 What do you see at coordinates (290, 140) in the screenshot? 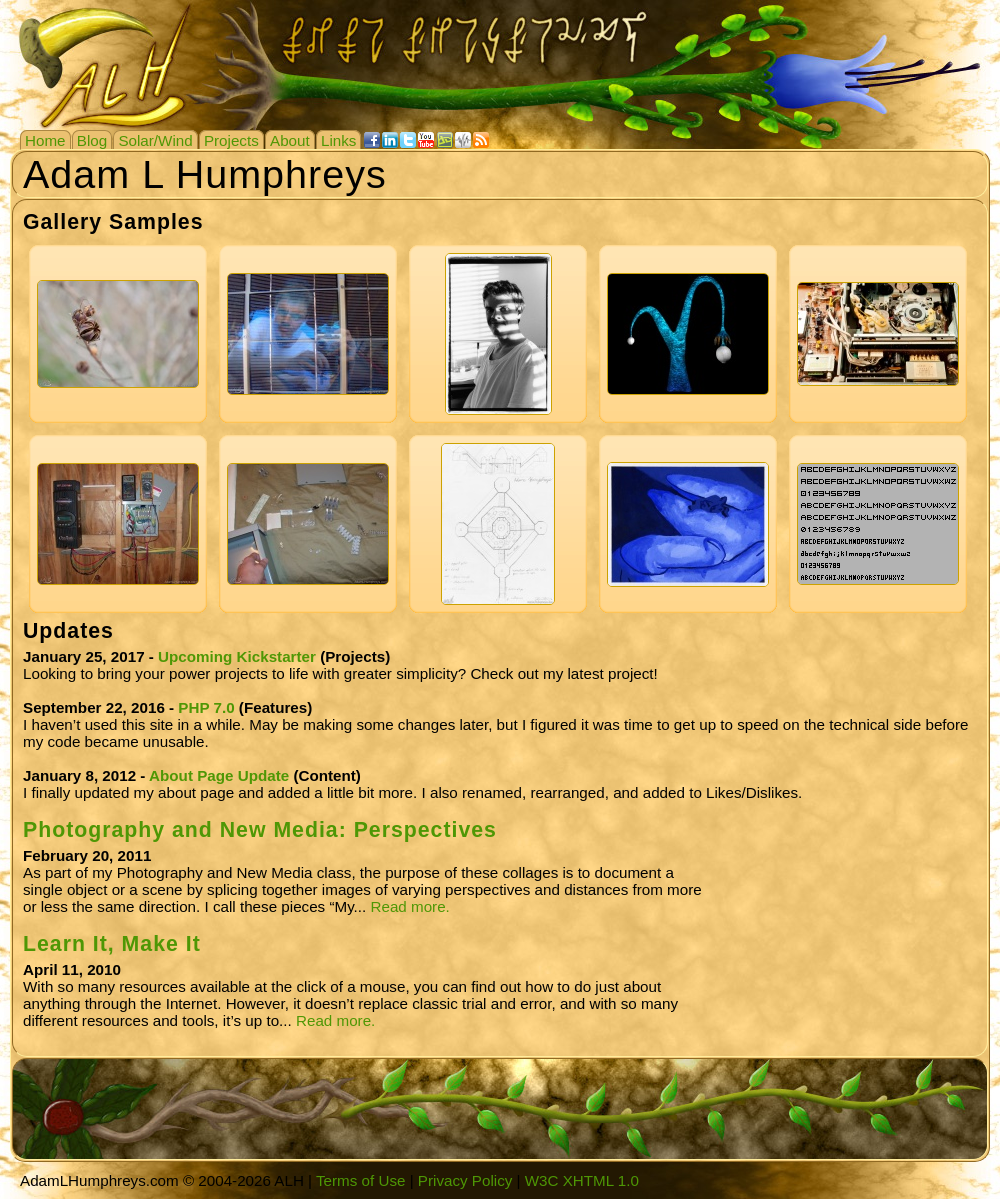
I see `About` at bounding box center [290, 140].